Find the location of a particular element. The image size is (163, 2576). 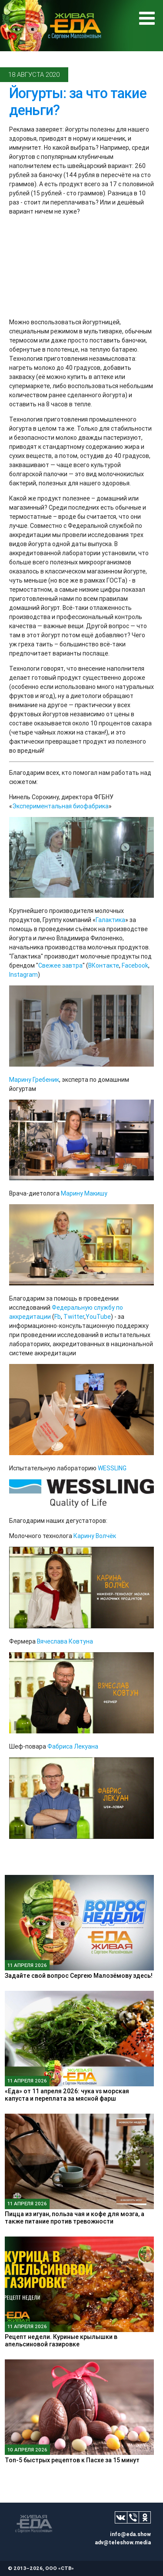

info@eda.show is located at coordinates (130, 2534).